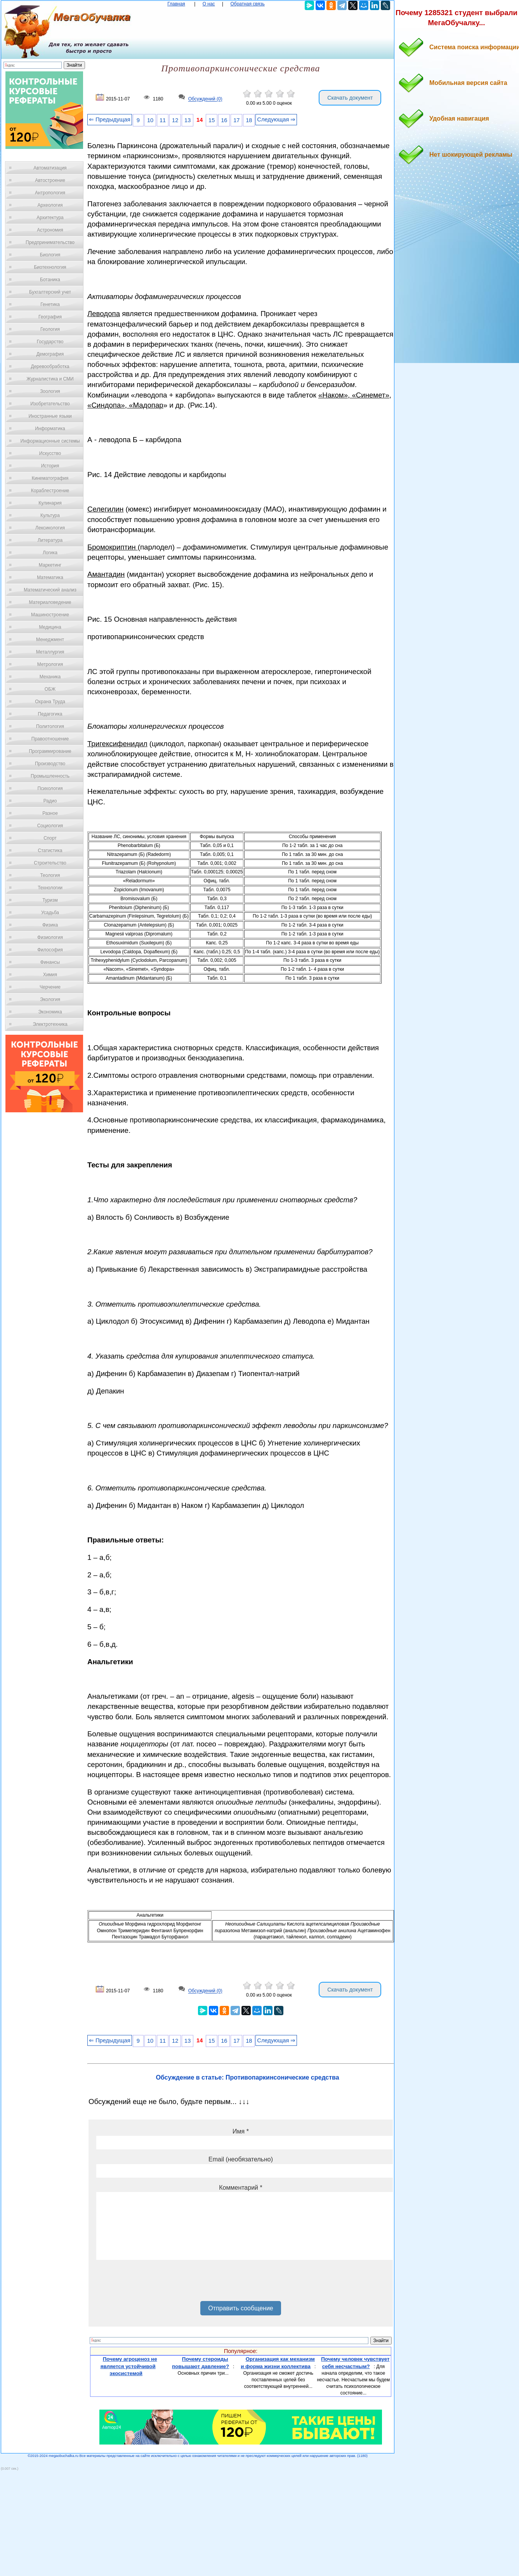  Describe the element at coordinates (50, 602) in the screenshot. I see `Материаловедение` at that location.